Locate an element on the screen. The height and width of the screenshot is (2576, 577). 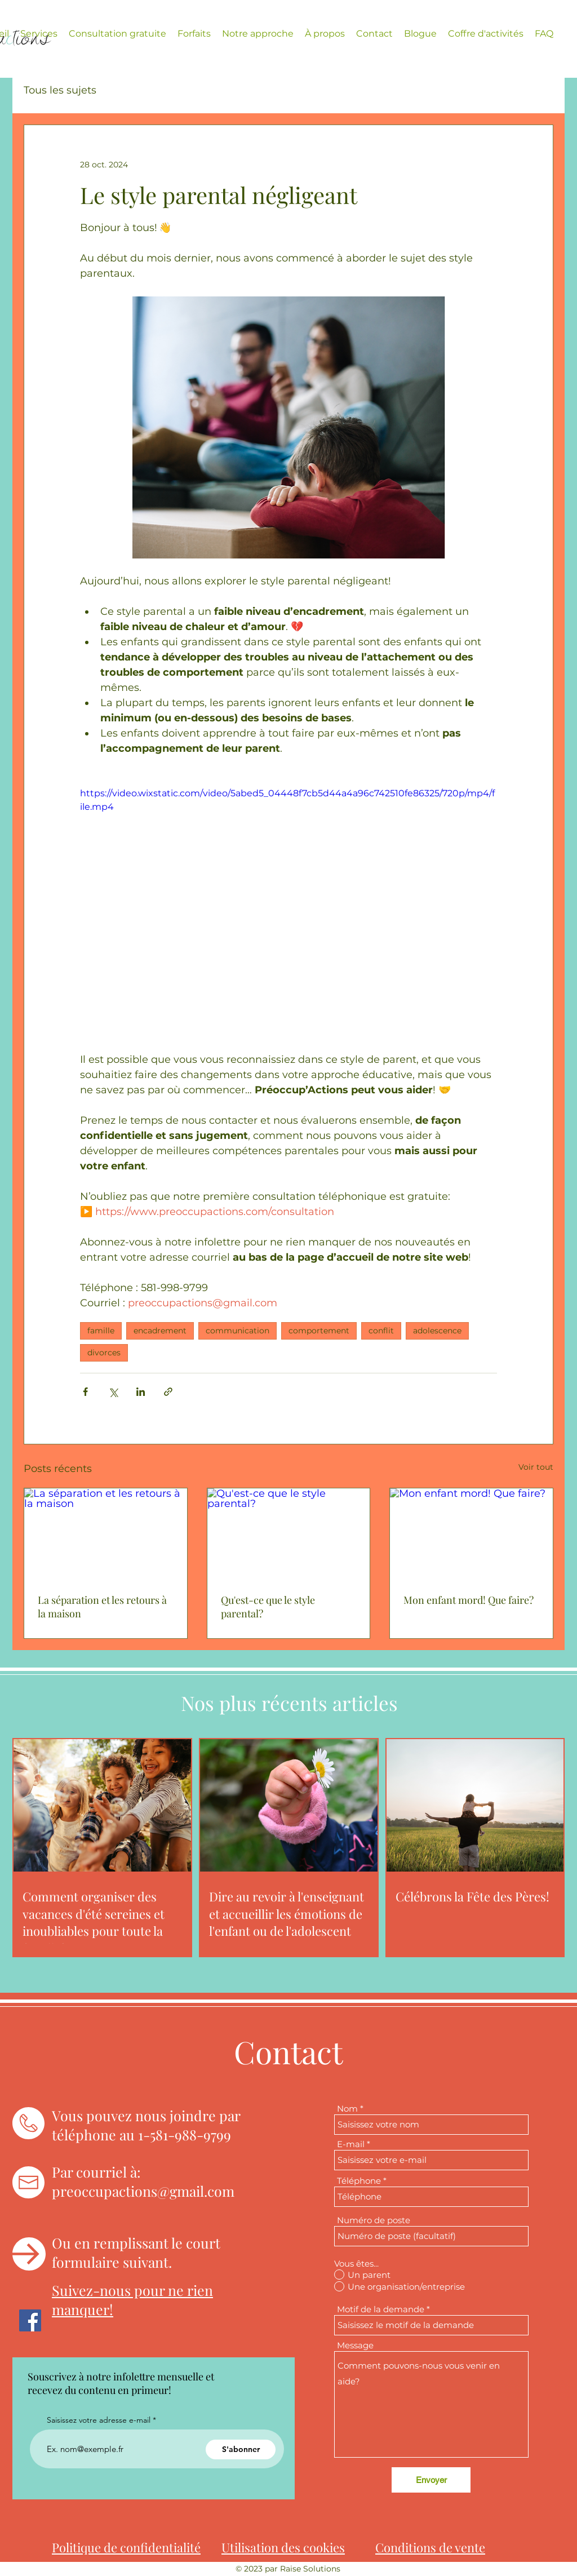
[La séparation et les retours à la maison] is located at coordinates (105, 1534).